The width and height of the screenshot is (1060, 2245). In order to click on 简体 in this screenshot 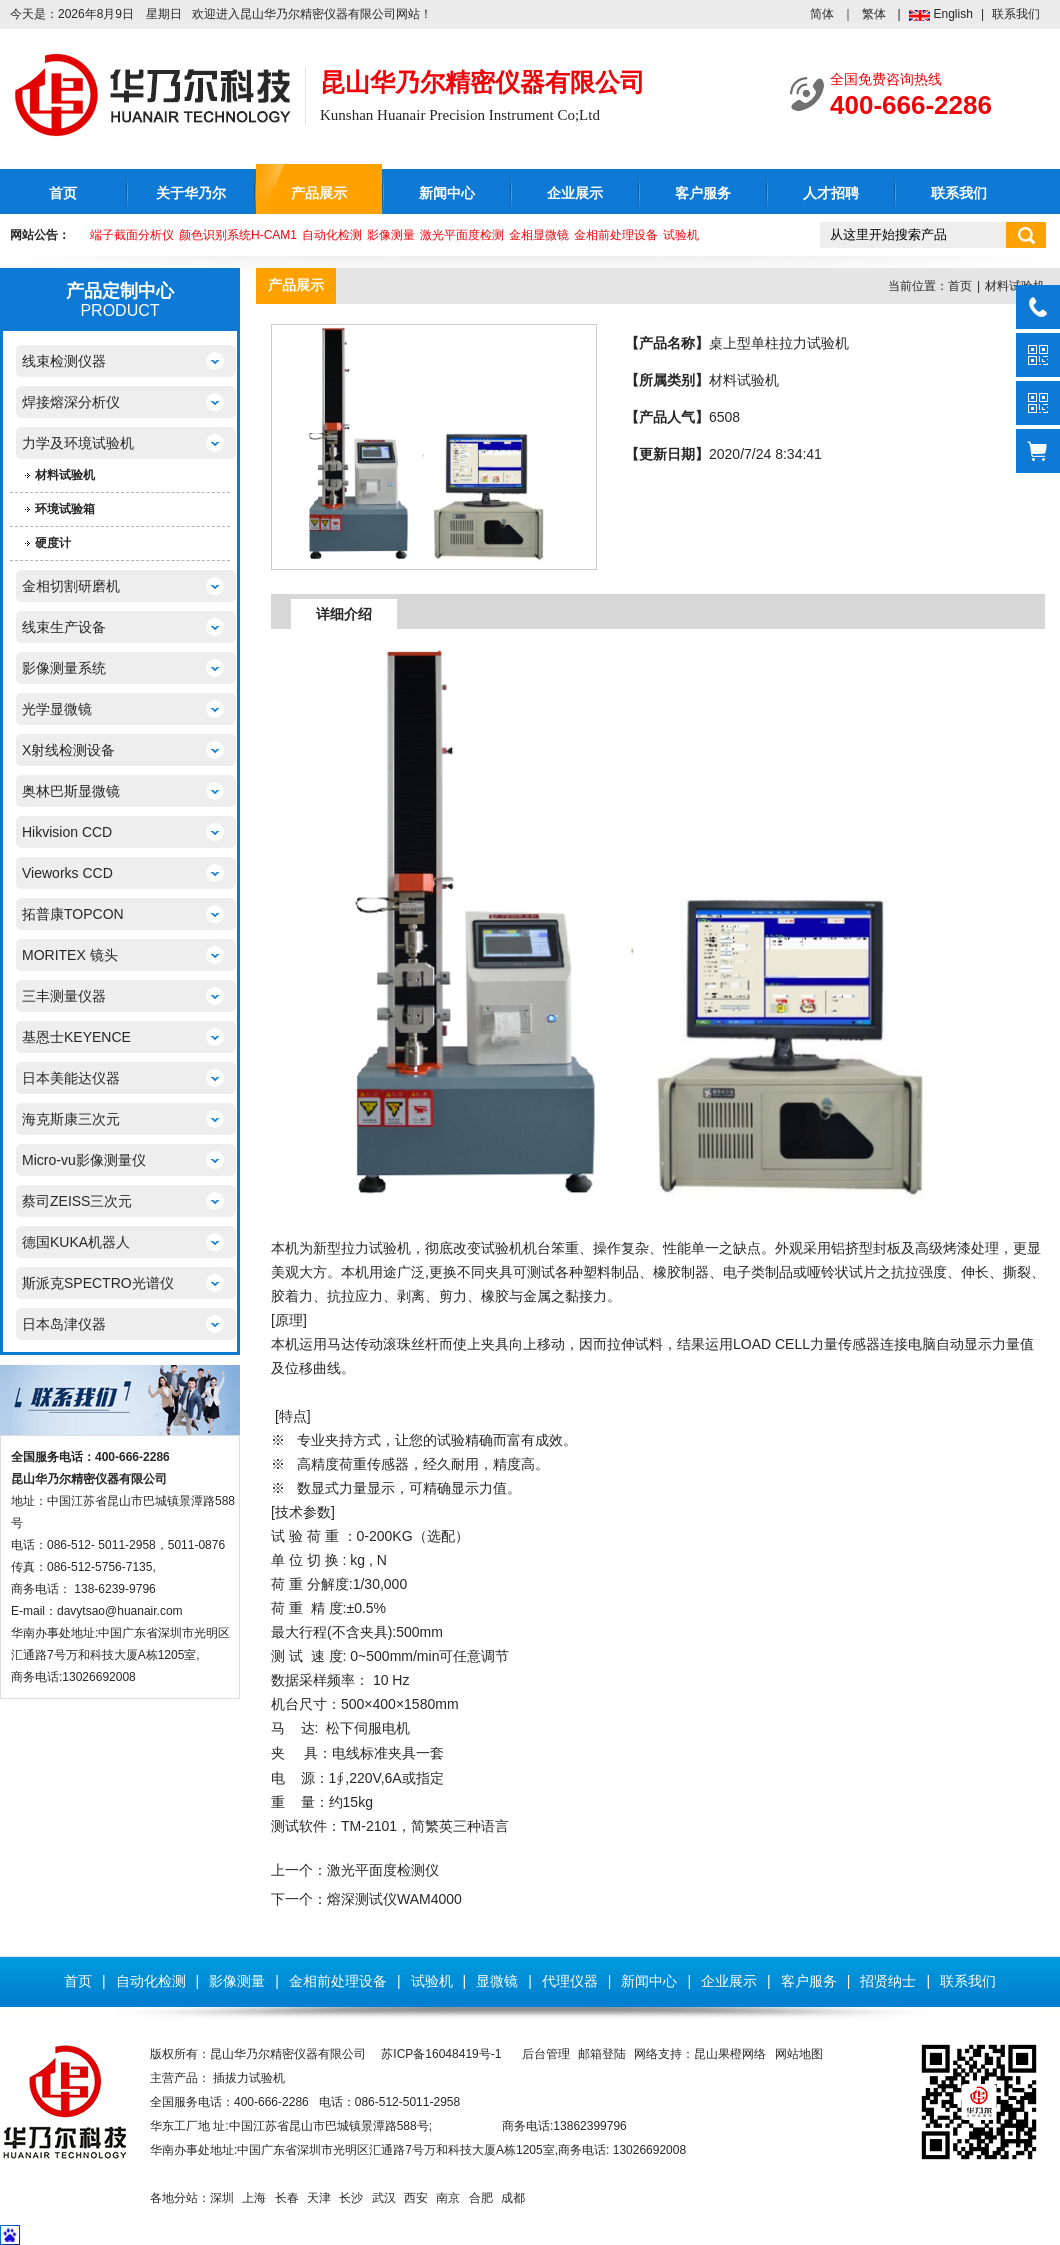, I will do `click(822, 14)`.